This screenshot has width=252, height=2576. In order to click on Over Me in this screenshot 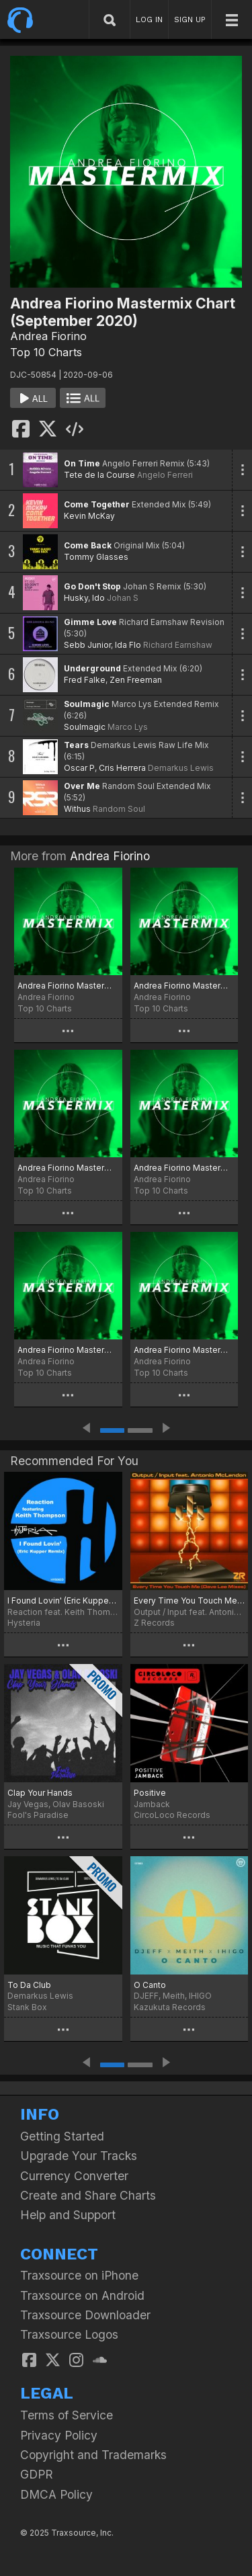, I will do `click(82, 786)`.